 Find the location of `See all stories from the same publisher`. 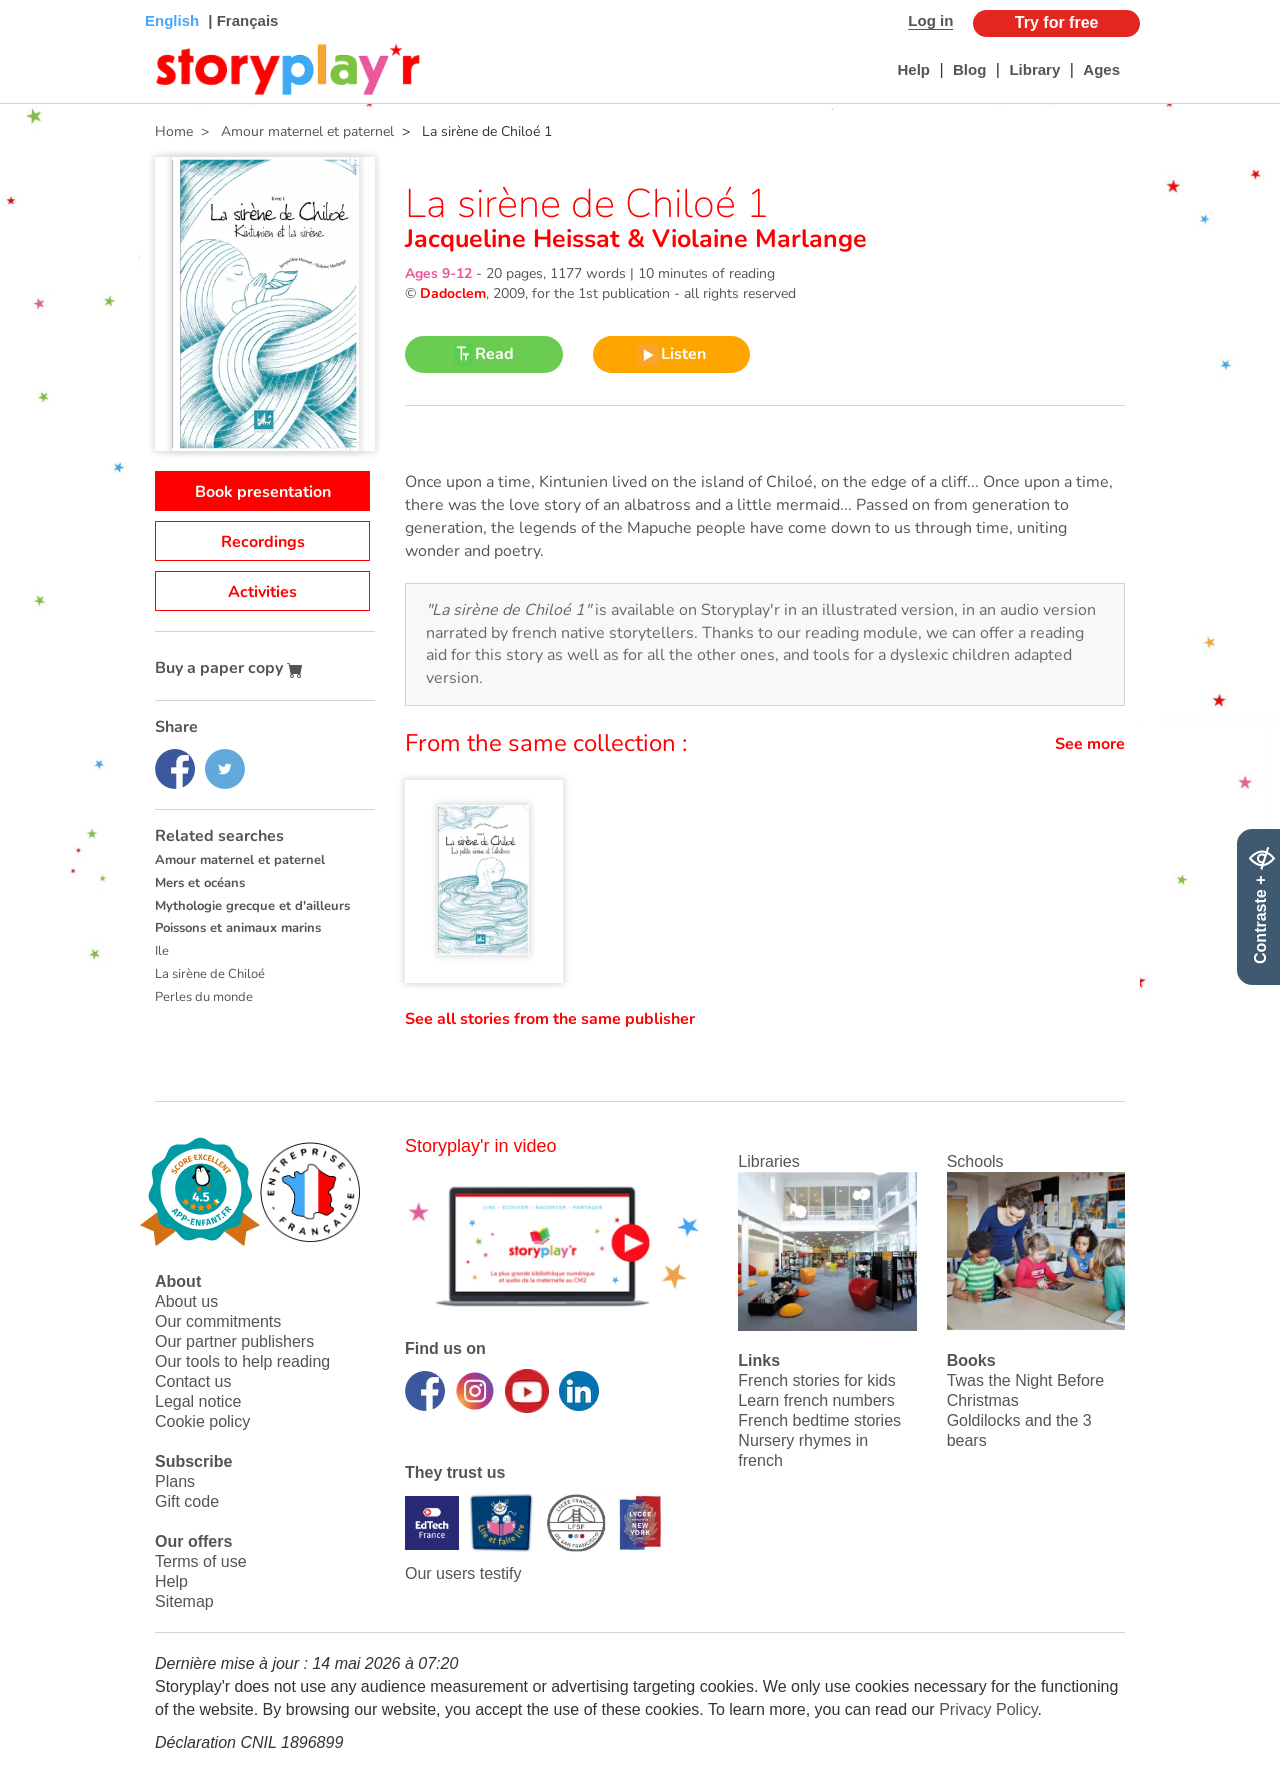

See all stories from the same publisher is located at coordinates (550, 1019).